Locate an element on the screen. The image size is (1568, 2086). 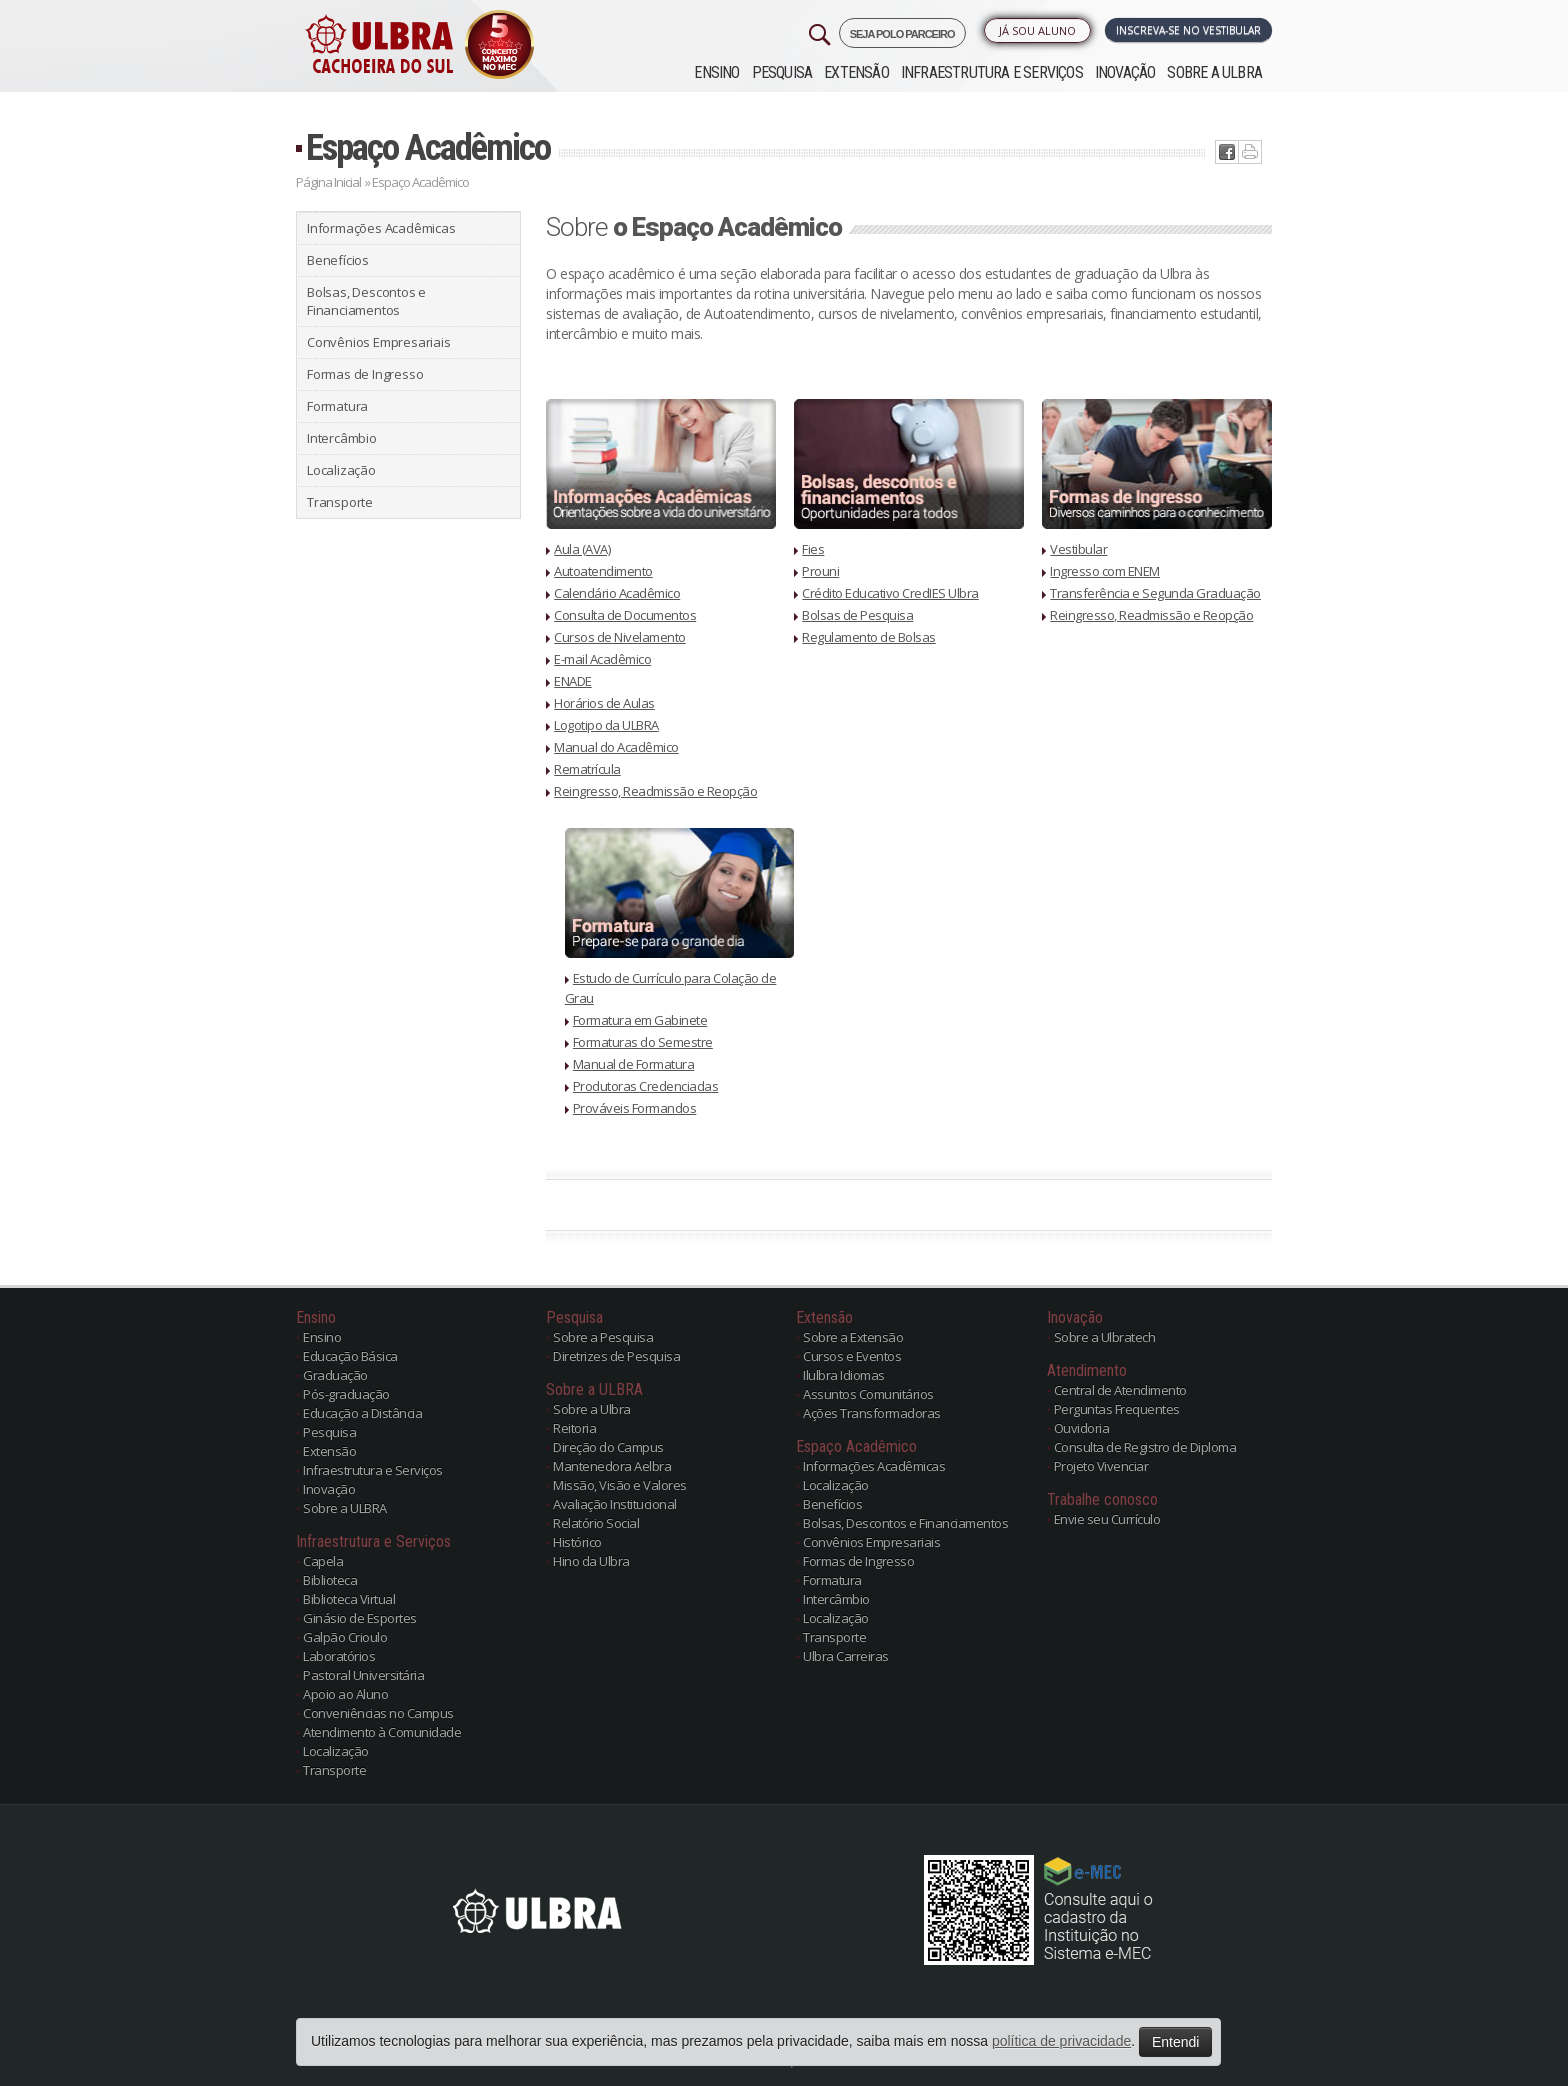
Logotipo da ULBRA is located at coordinates (606, 725).